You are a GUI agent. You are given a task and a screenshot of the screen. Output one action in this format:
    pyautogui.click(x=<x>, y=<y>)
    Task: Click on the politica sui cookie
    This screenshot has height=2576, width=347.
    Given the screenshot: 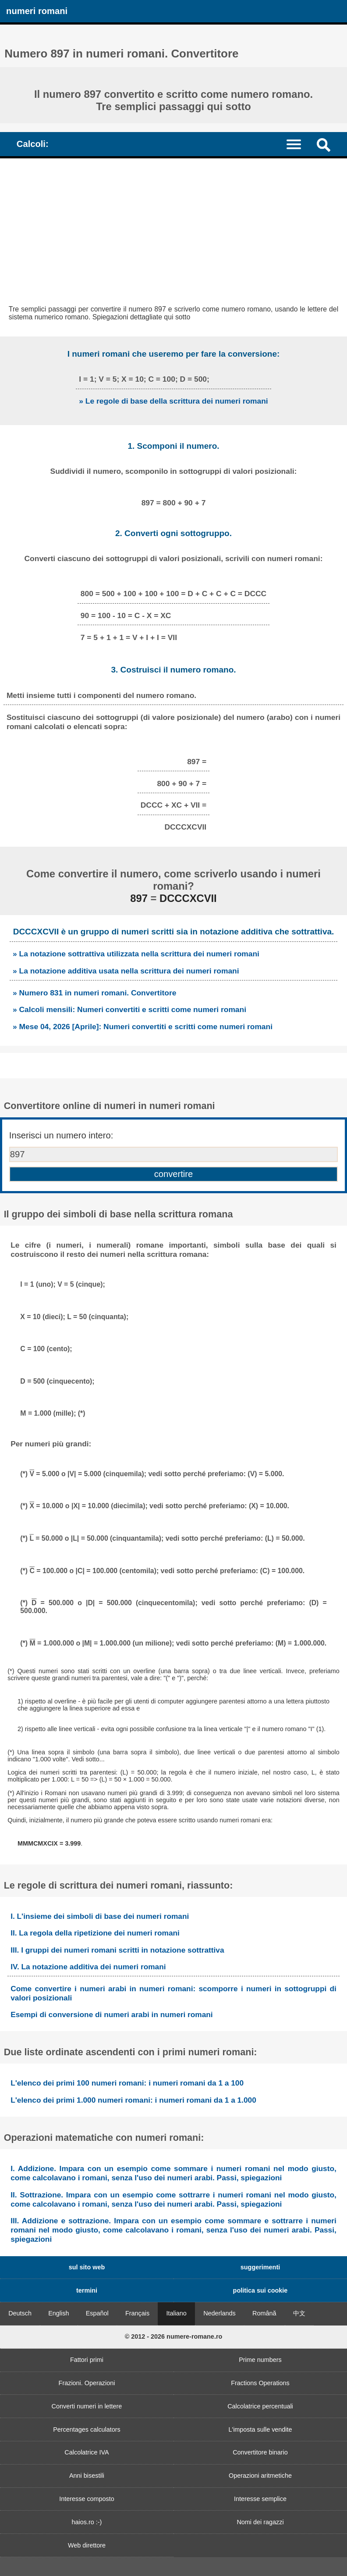 What is the action you would take?
    pyautogui.click(x=260, y=2290)
    